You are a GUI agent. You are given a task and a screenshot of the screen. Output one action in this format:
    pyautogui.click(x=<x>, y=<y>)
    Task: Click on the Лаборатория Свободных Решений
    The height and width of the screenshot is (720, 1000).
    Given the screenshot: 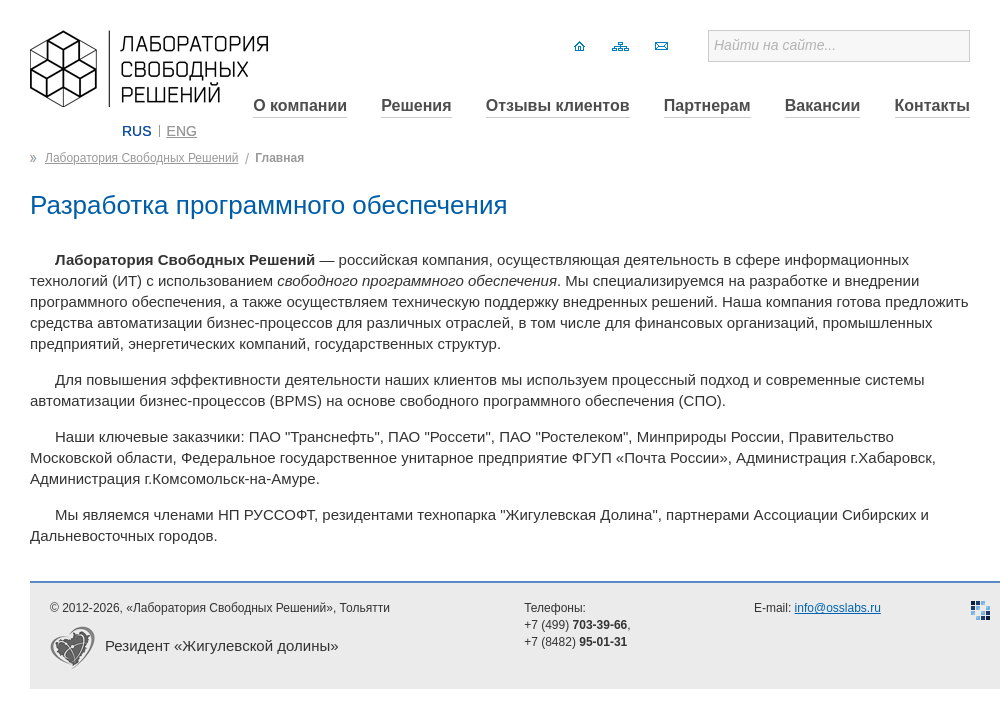 What is the action you would take?
    pyautogui.click(x=141, y=158)
    